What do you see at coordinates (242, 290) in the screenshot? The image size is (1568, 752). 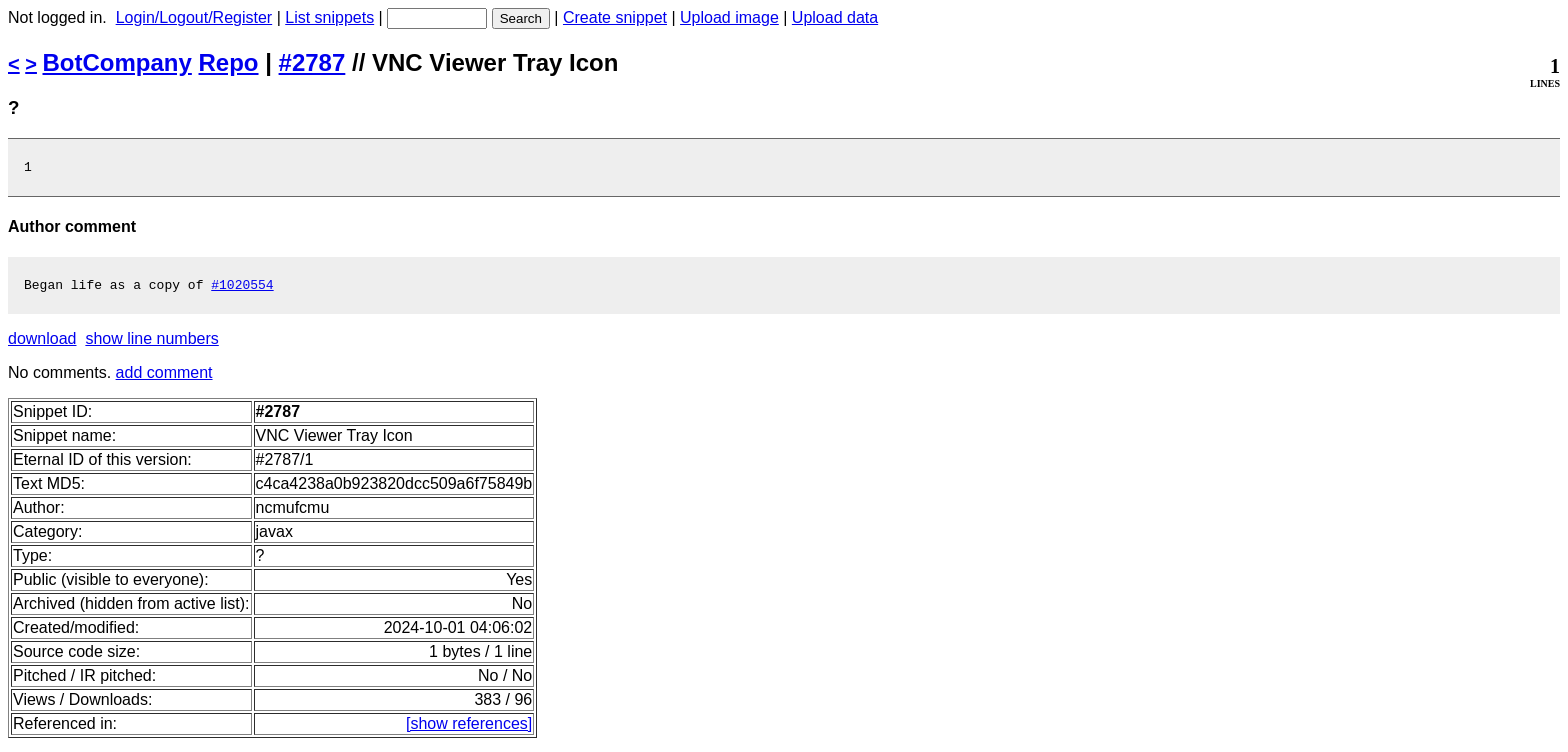 I see `#1020554` at bounding box center [242, 290].